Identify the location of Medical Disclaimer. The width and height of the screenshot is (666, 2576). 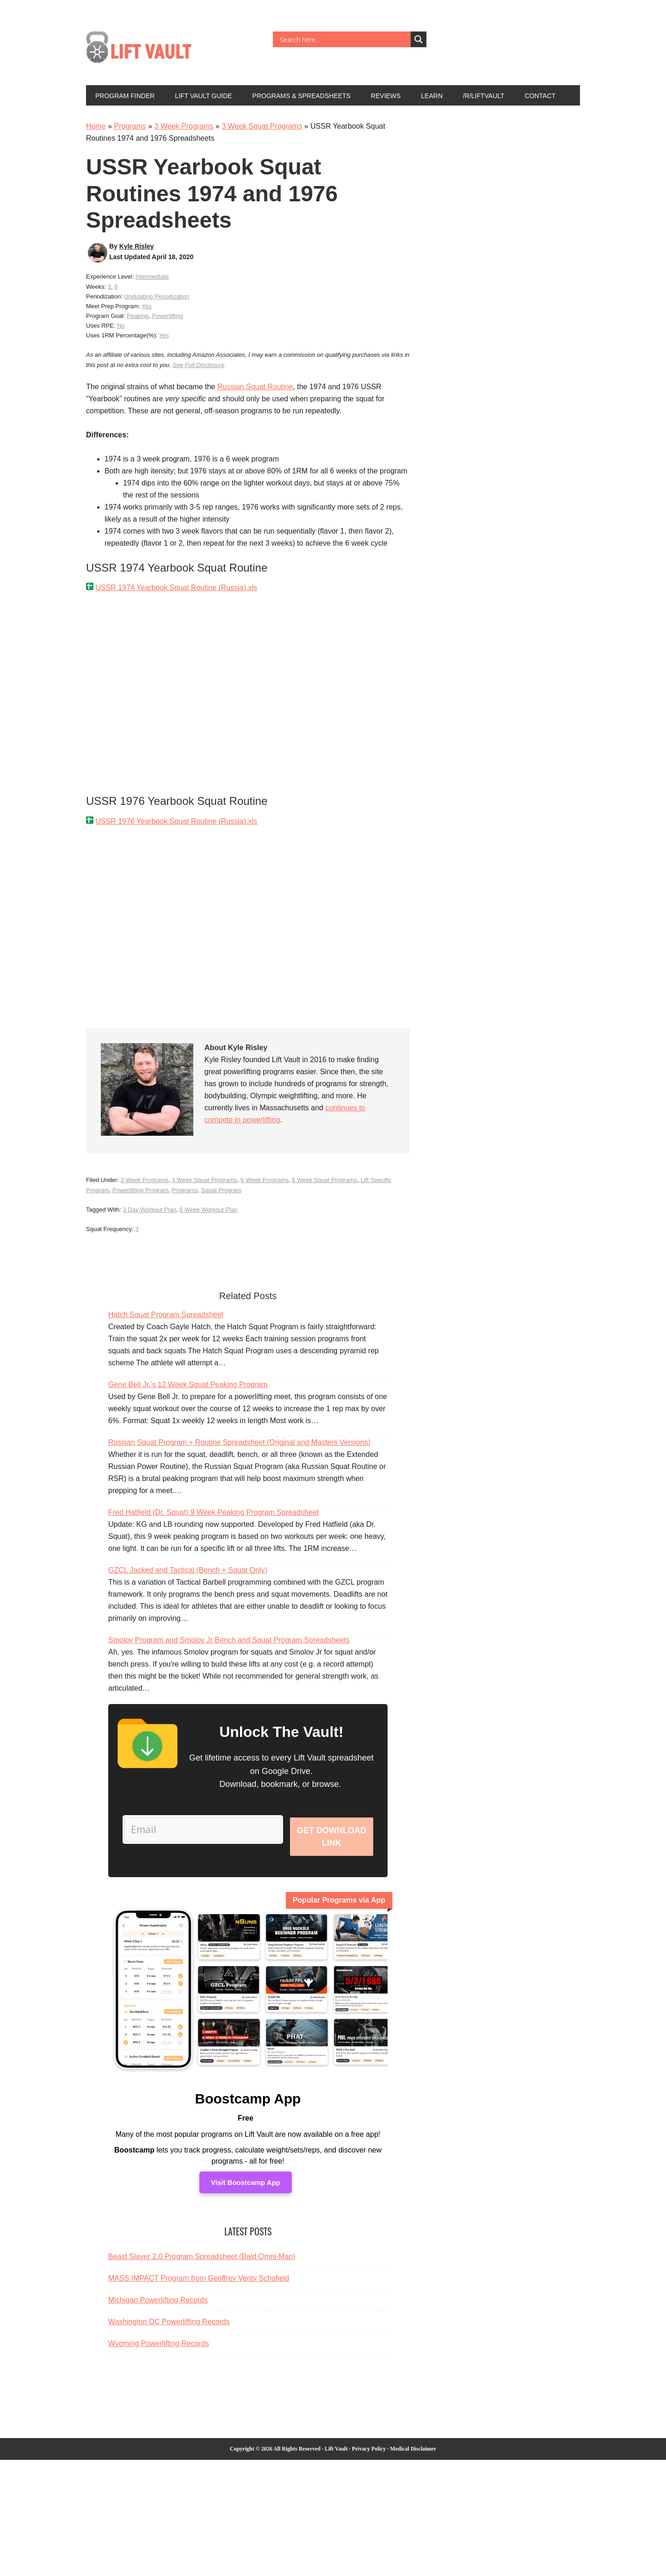
(413, 2462).